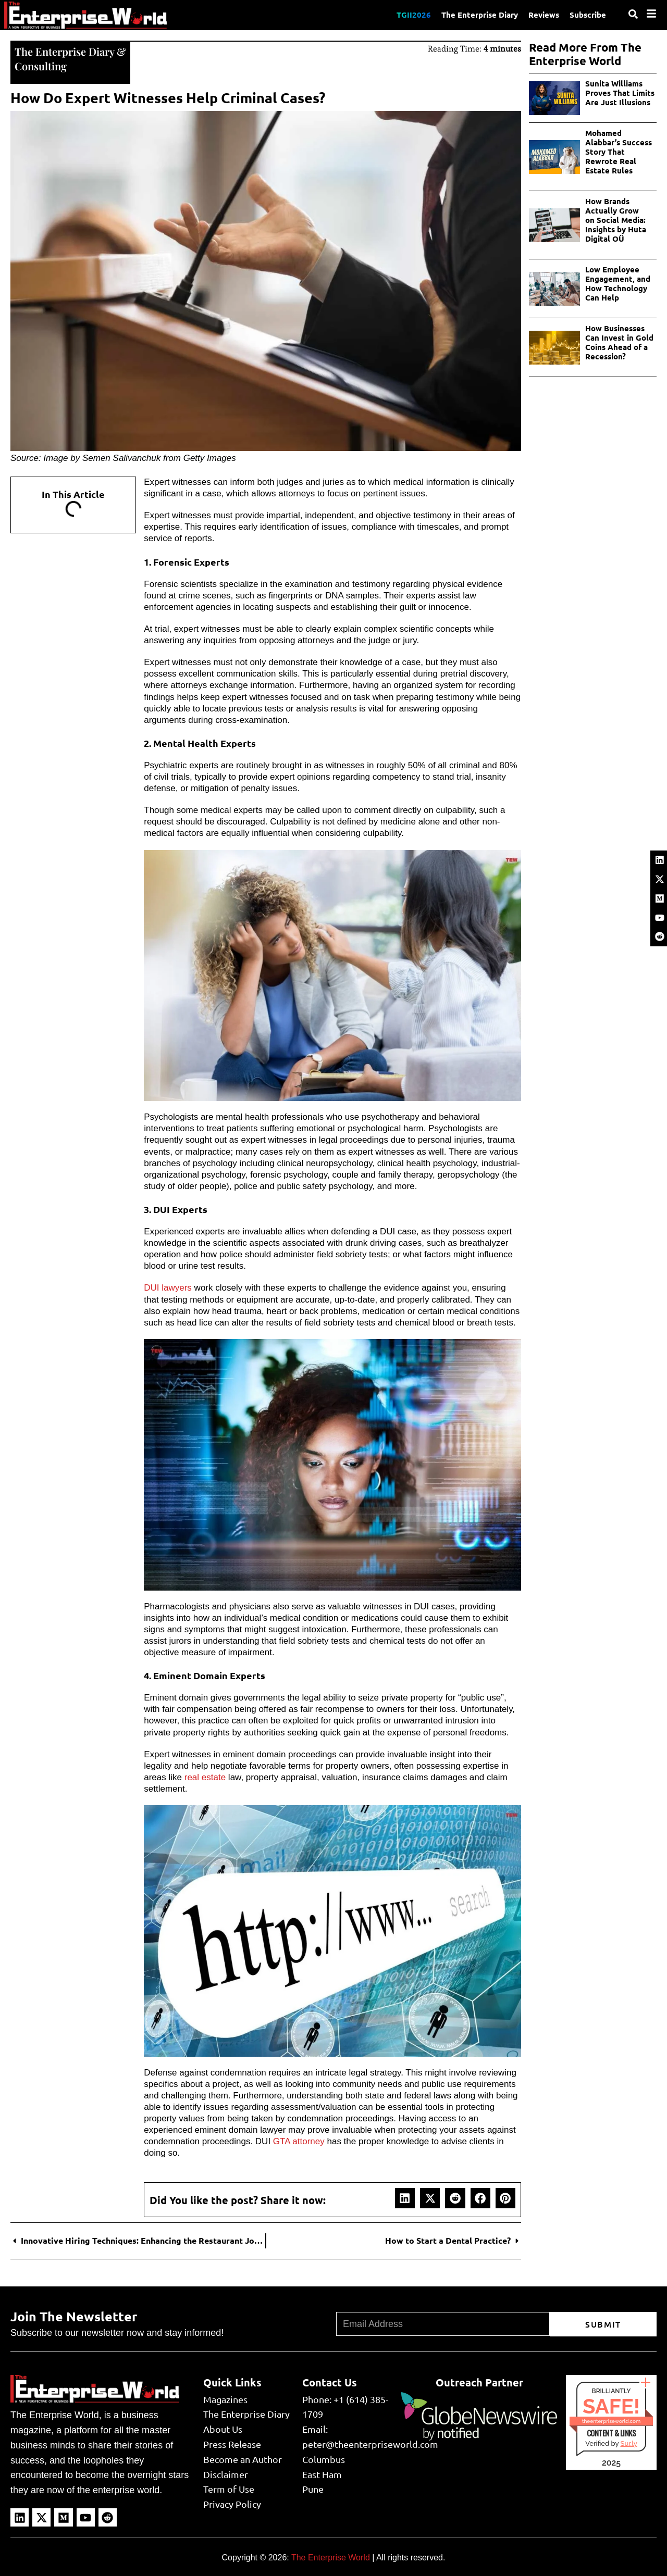  What do you see at coordinates (617, 283) in the screenshot?
I see `Low Employee Engagement, and How Technology Can Help` at bounding box center [617, 283].